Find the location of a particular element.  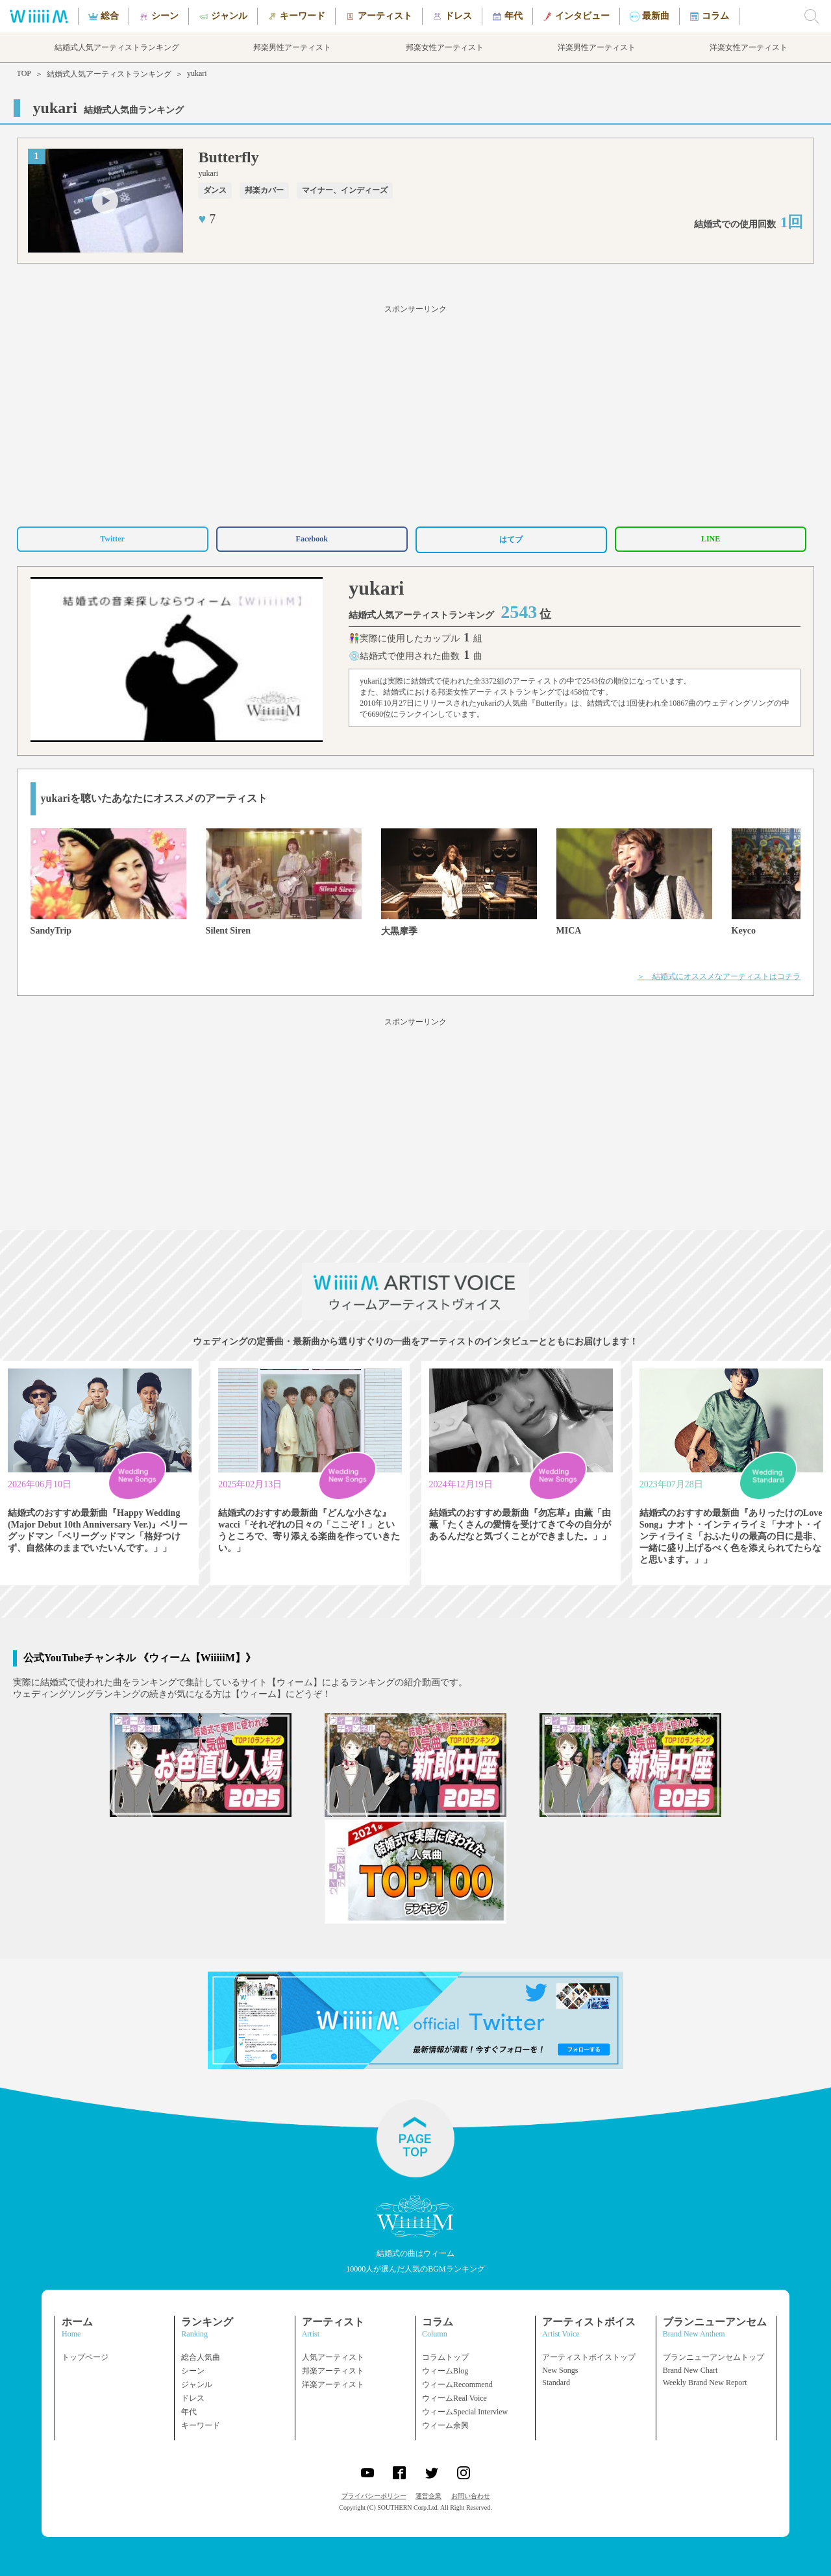

Standard is located at coordinates (556, 2382).